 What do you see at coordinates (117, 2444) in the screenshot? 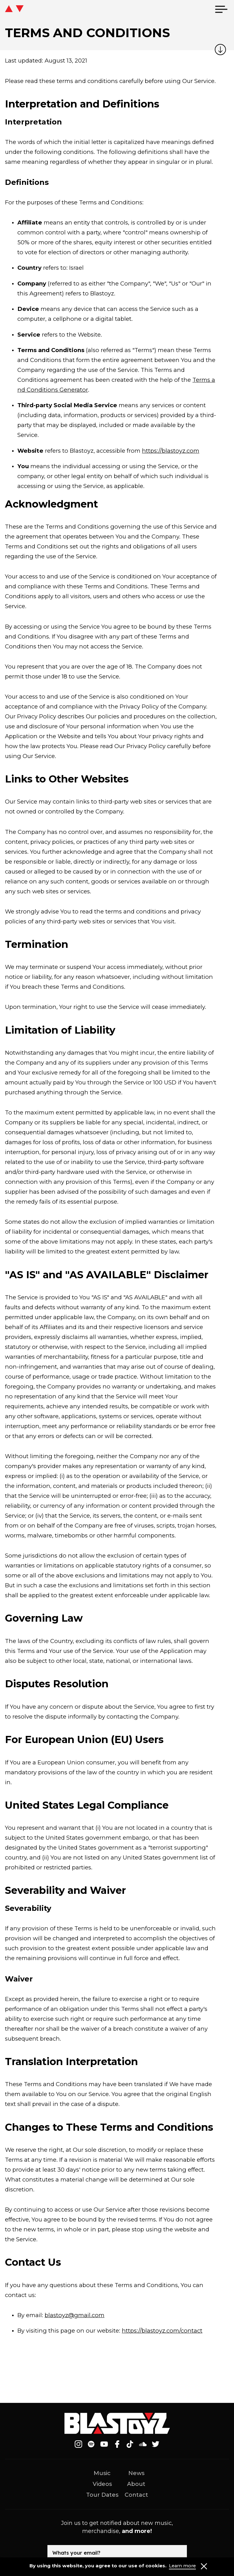
I see `[Follow on Facebook]` at bounding box center [117, 2444].